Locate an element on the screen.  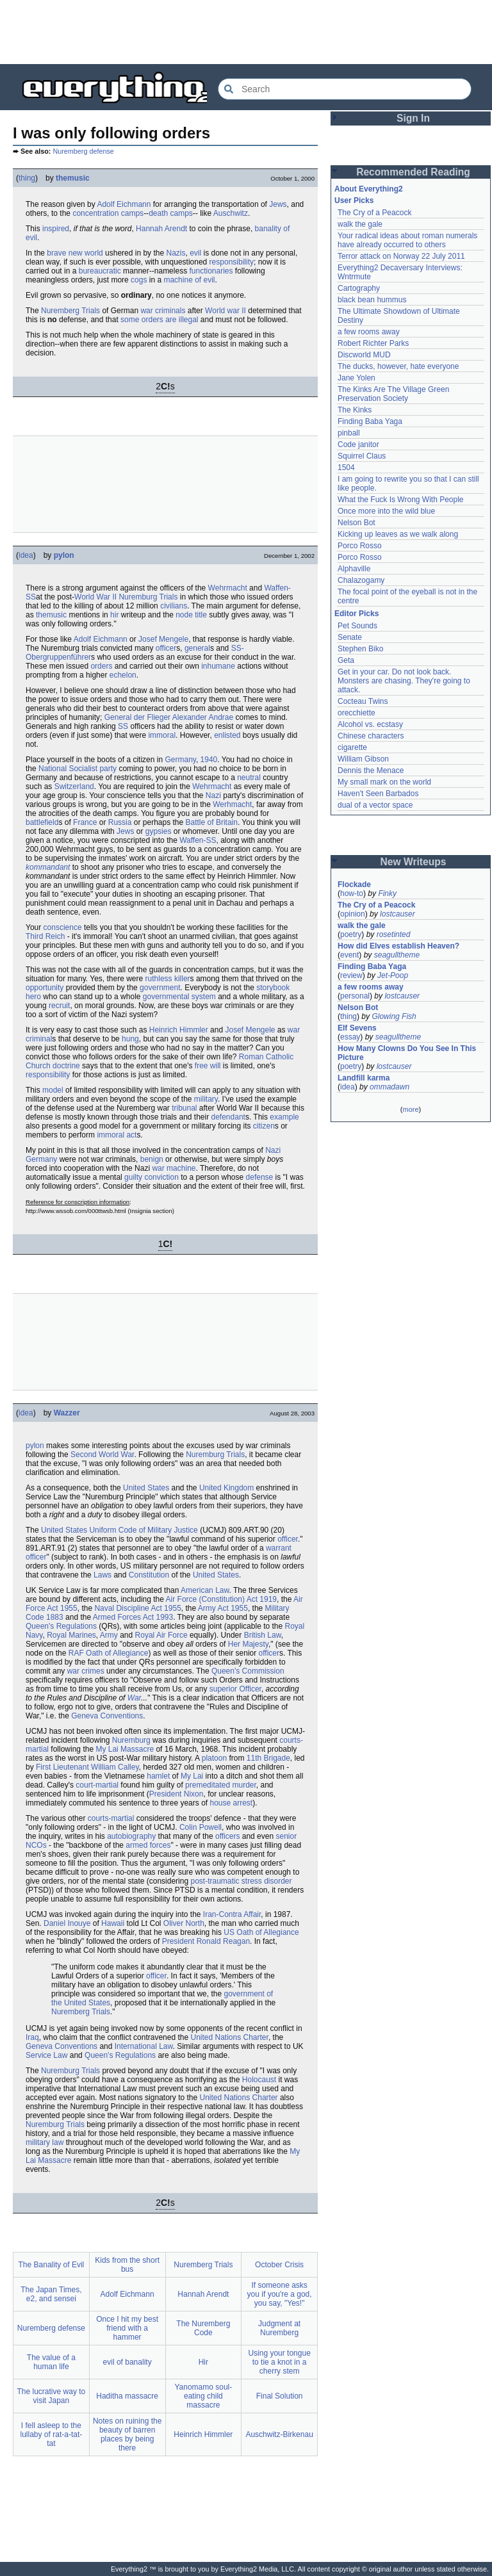
orders is located at coordinates (101, 666).